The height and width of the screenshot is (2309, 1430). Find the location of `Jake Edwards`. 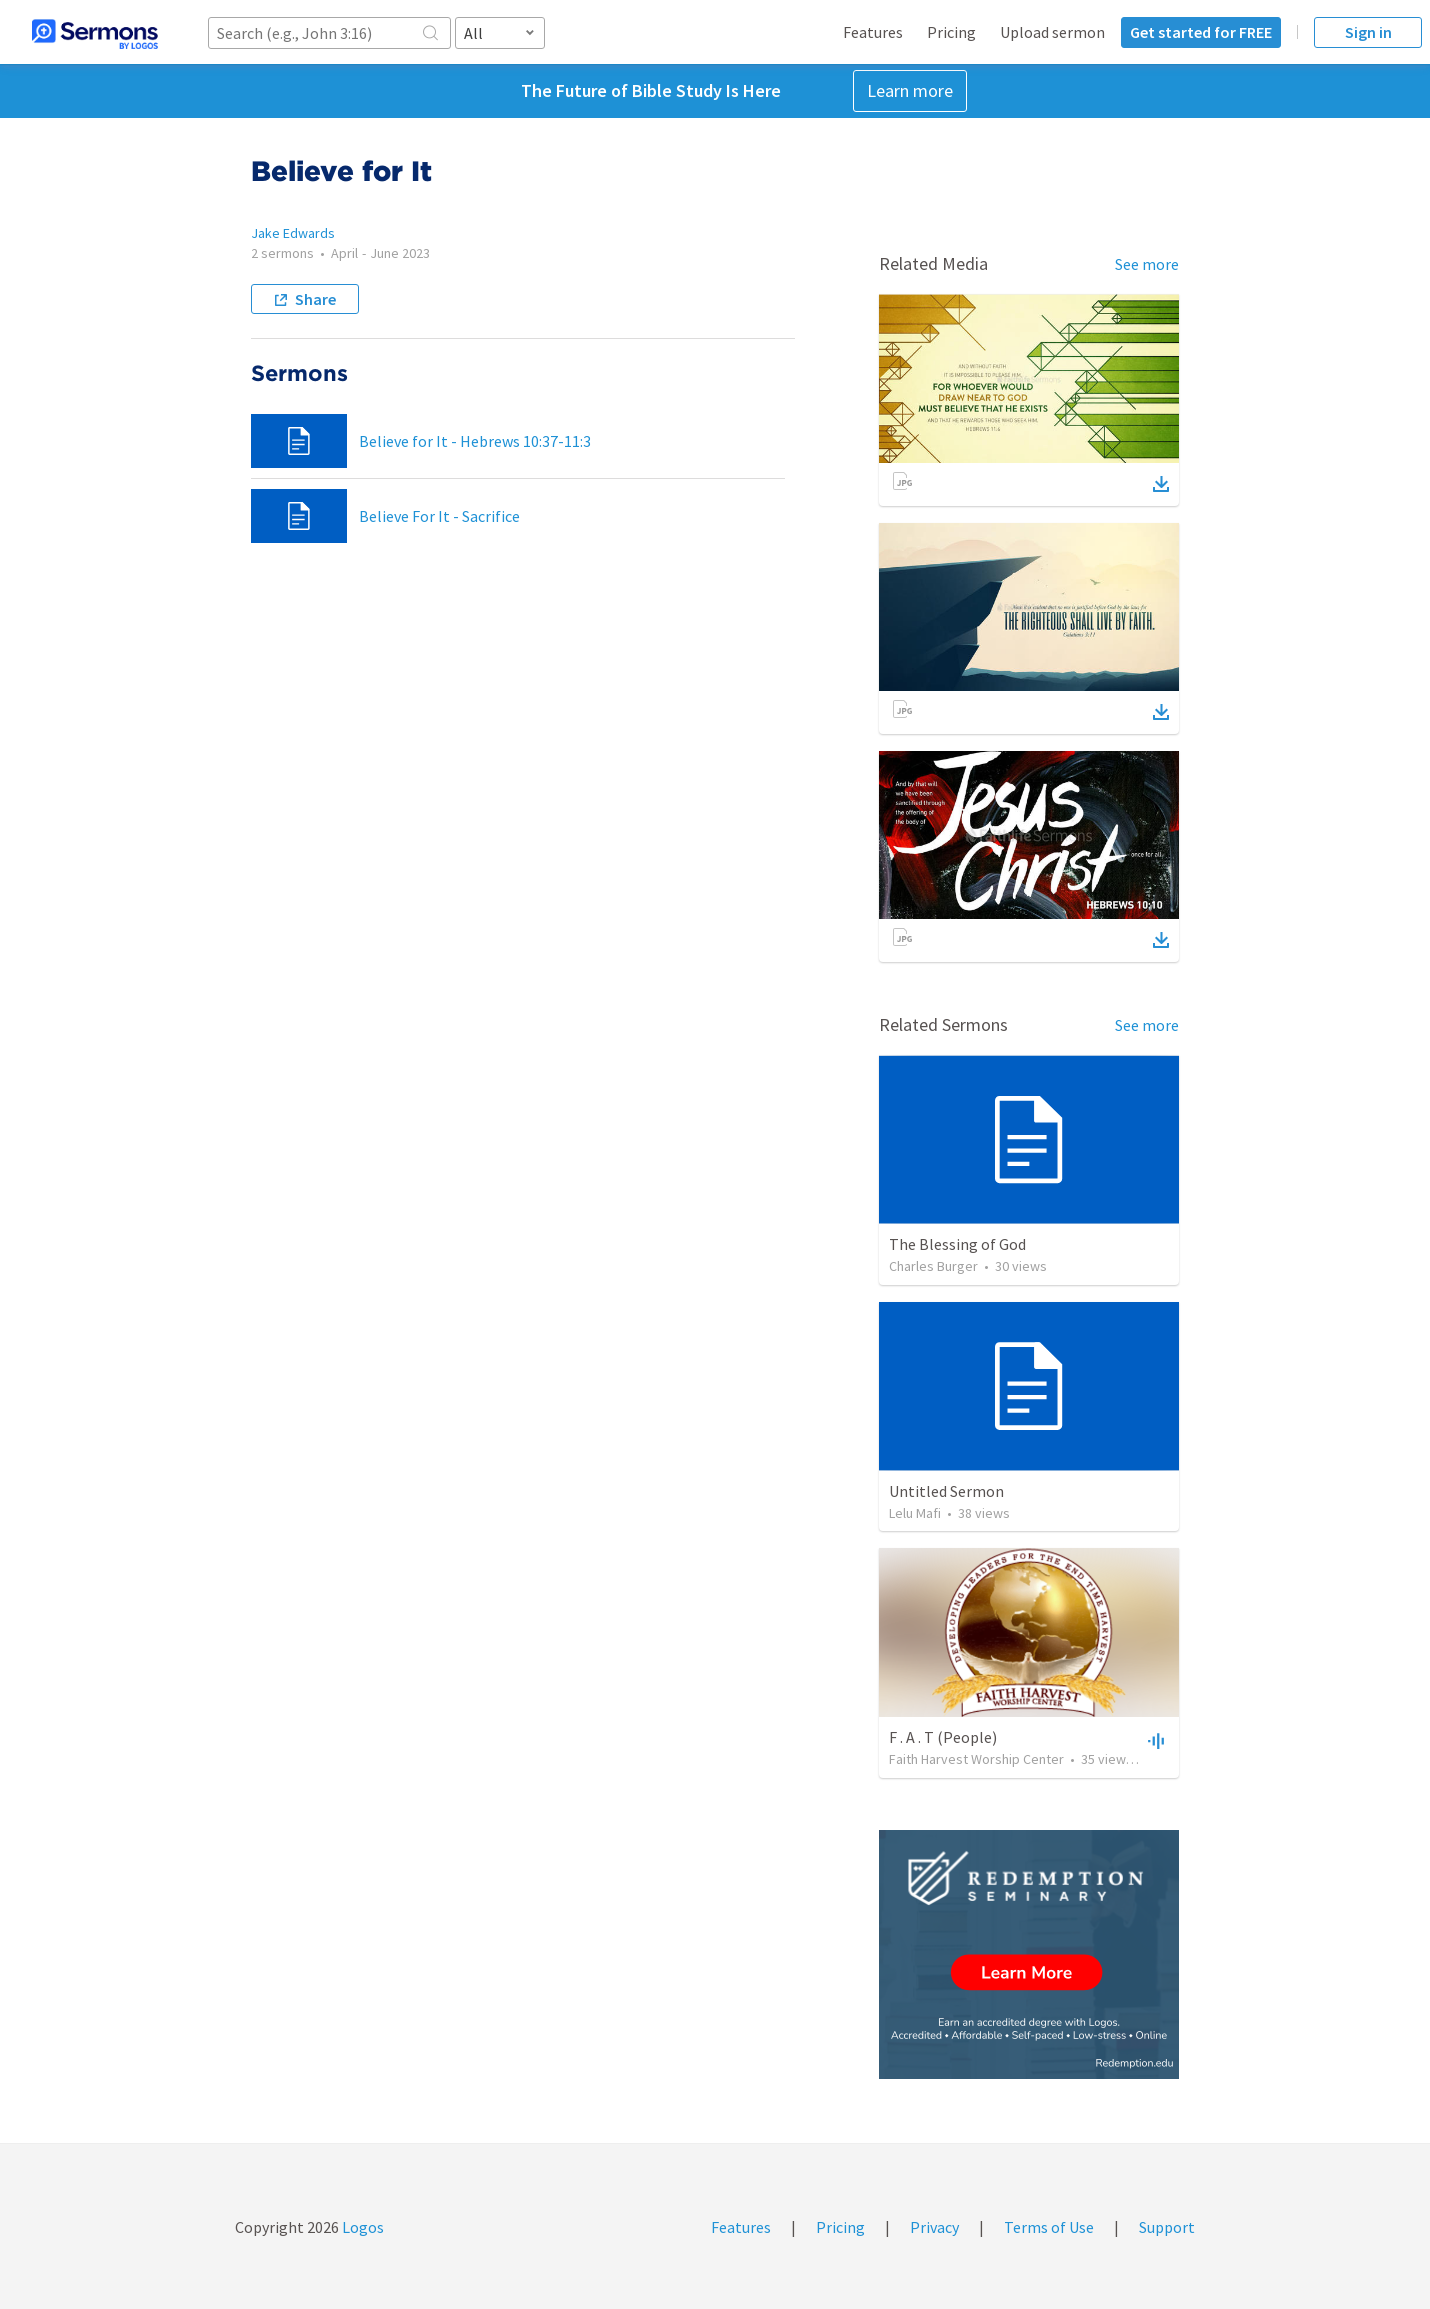

Jake Edwards is located at coordinates (293, 233).